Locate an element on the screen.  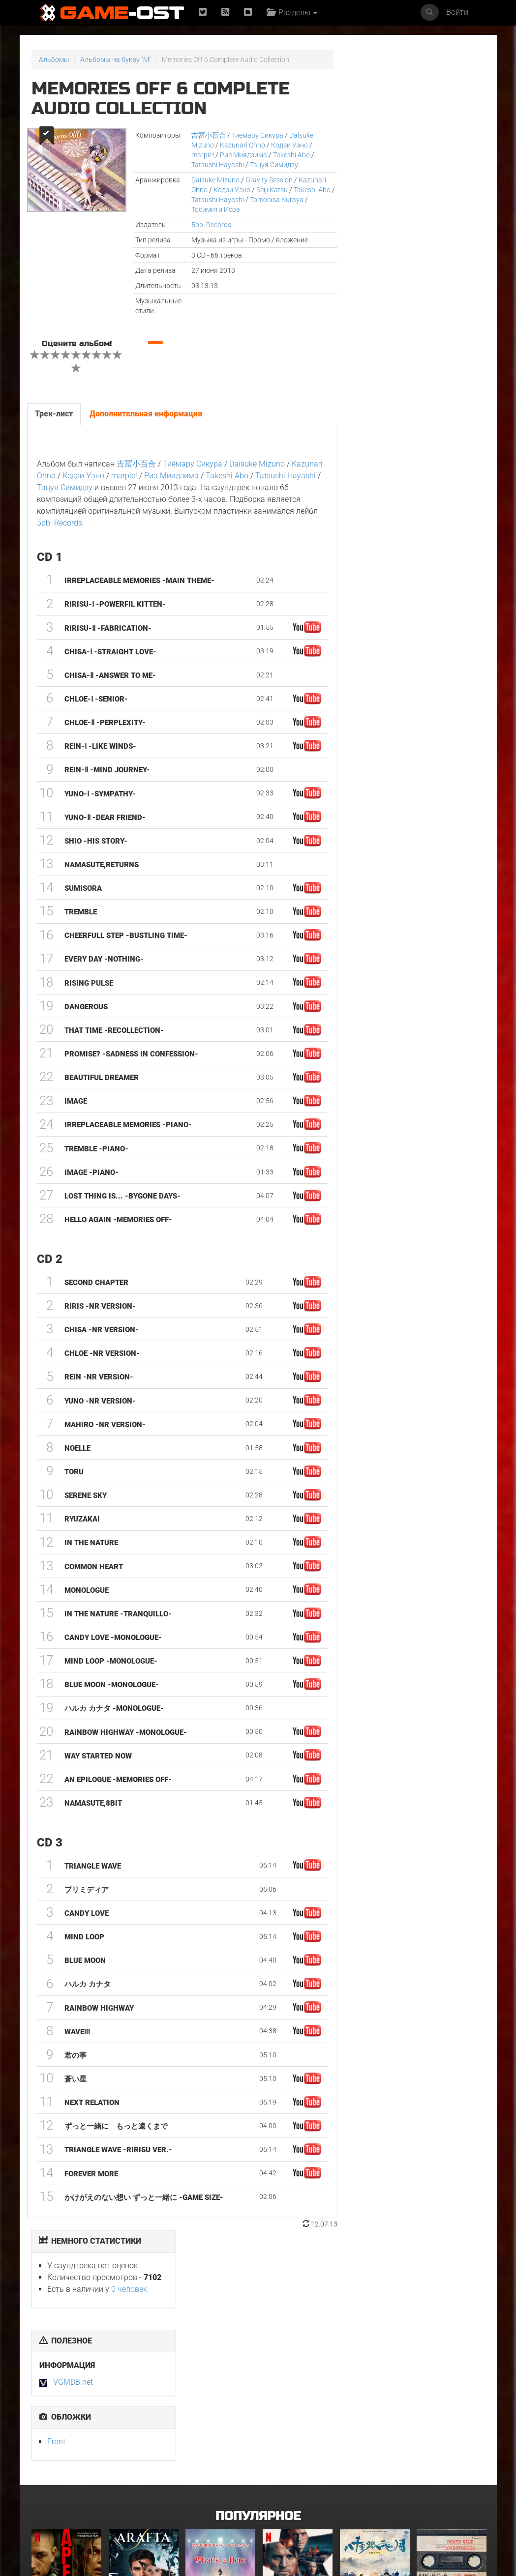
Мортал Комбат 2 is located at coordinates (290, 2482).